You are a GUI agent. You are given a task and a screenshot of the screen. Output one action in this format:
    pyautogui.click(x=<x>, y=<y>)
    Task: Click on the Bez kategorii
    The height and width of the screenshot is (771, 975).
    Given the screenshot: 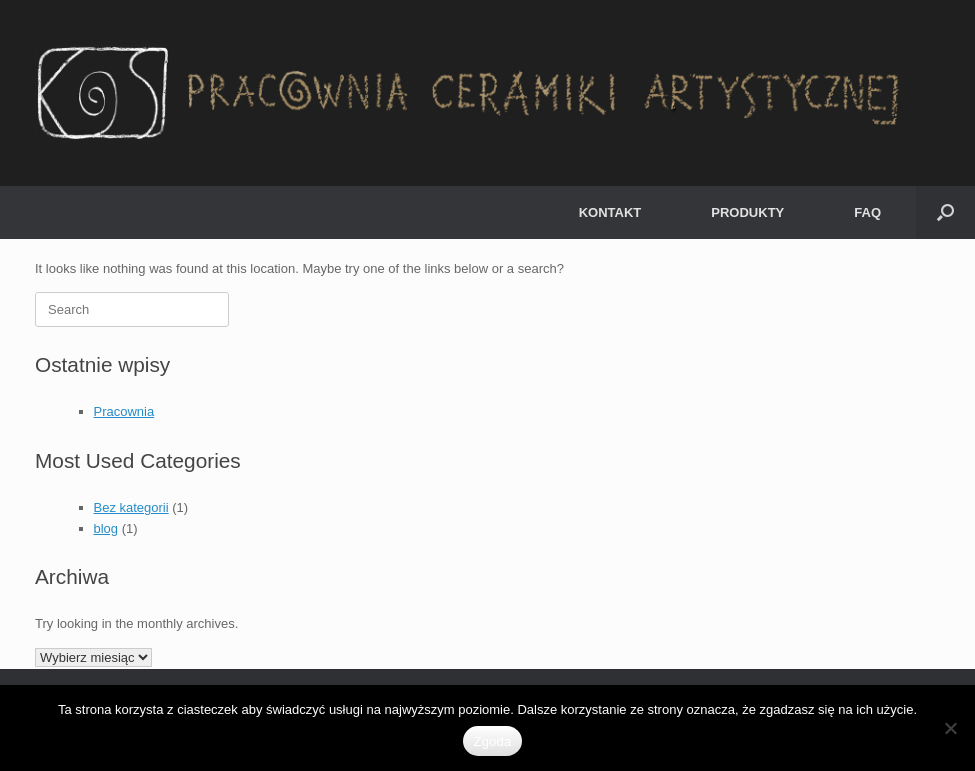 What is the action you would take?
    pyautogui.click(x=131, y=507)
    